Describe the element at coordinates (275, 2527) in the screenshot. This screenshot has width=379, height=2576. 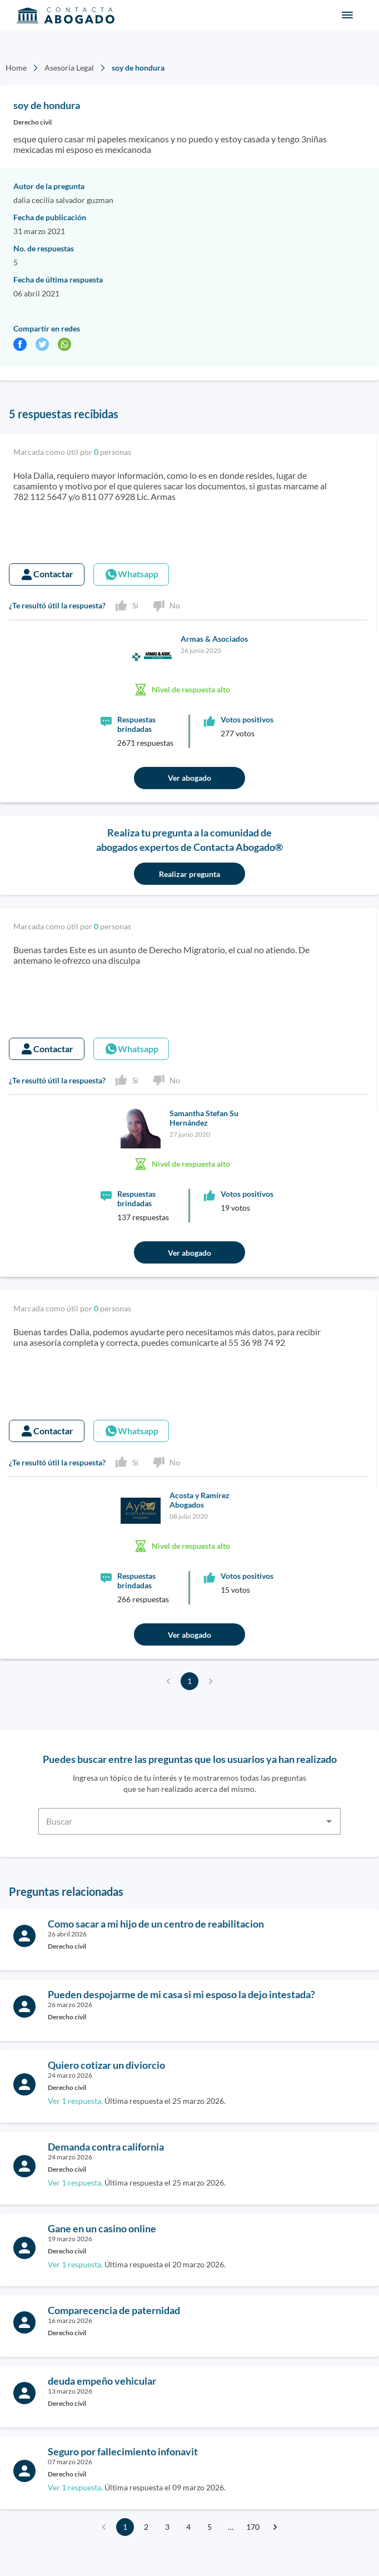
I see `[Go to next page]` at that location.